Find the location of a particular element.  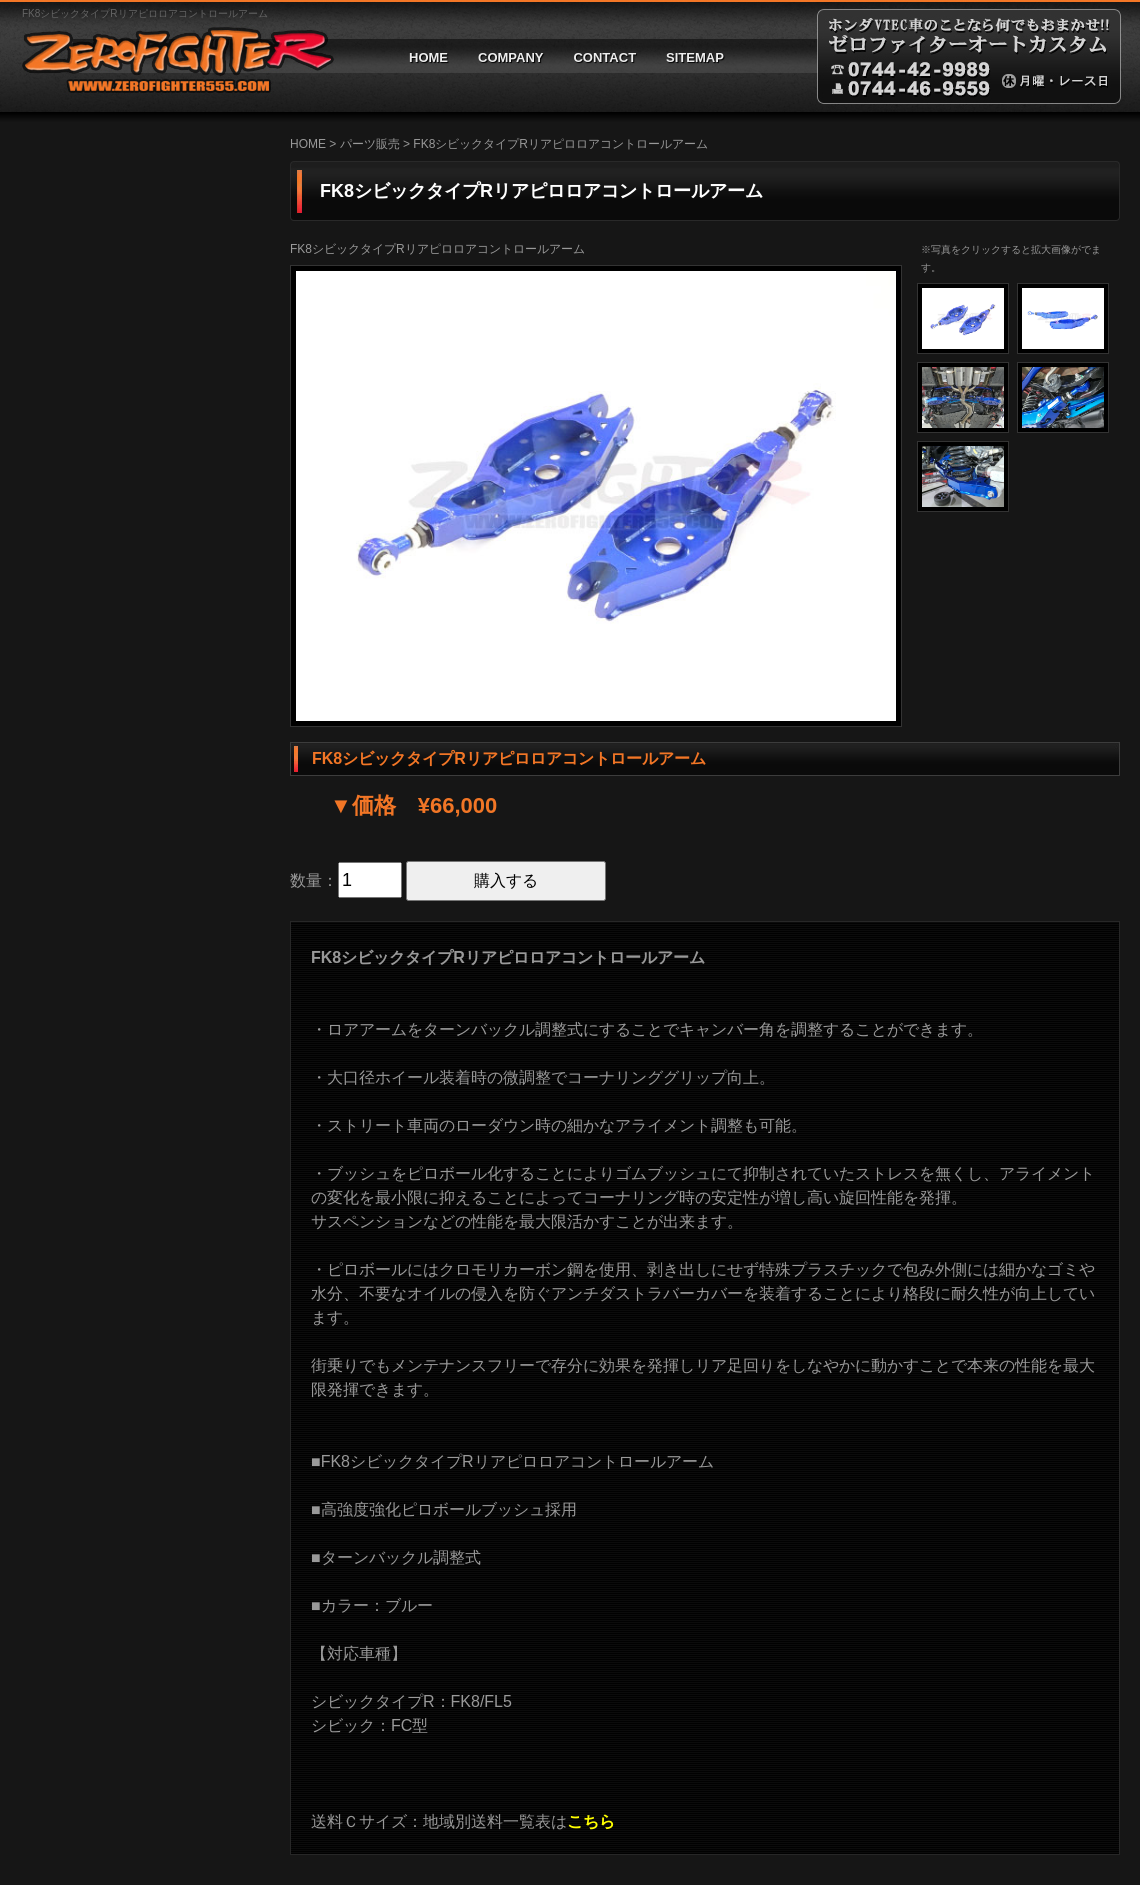

パーツ販売 is located at coordinates (370, 144).